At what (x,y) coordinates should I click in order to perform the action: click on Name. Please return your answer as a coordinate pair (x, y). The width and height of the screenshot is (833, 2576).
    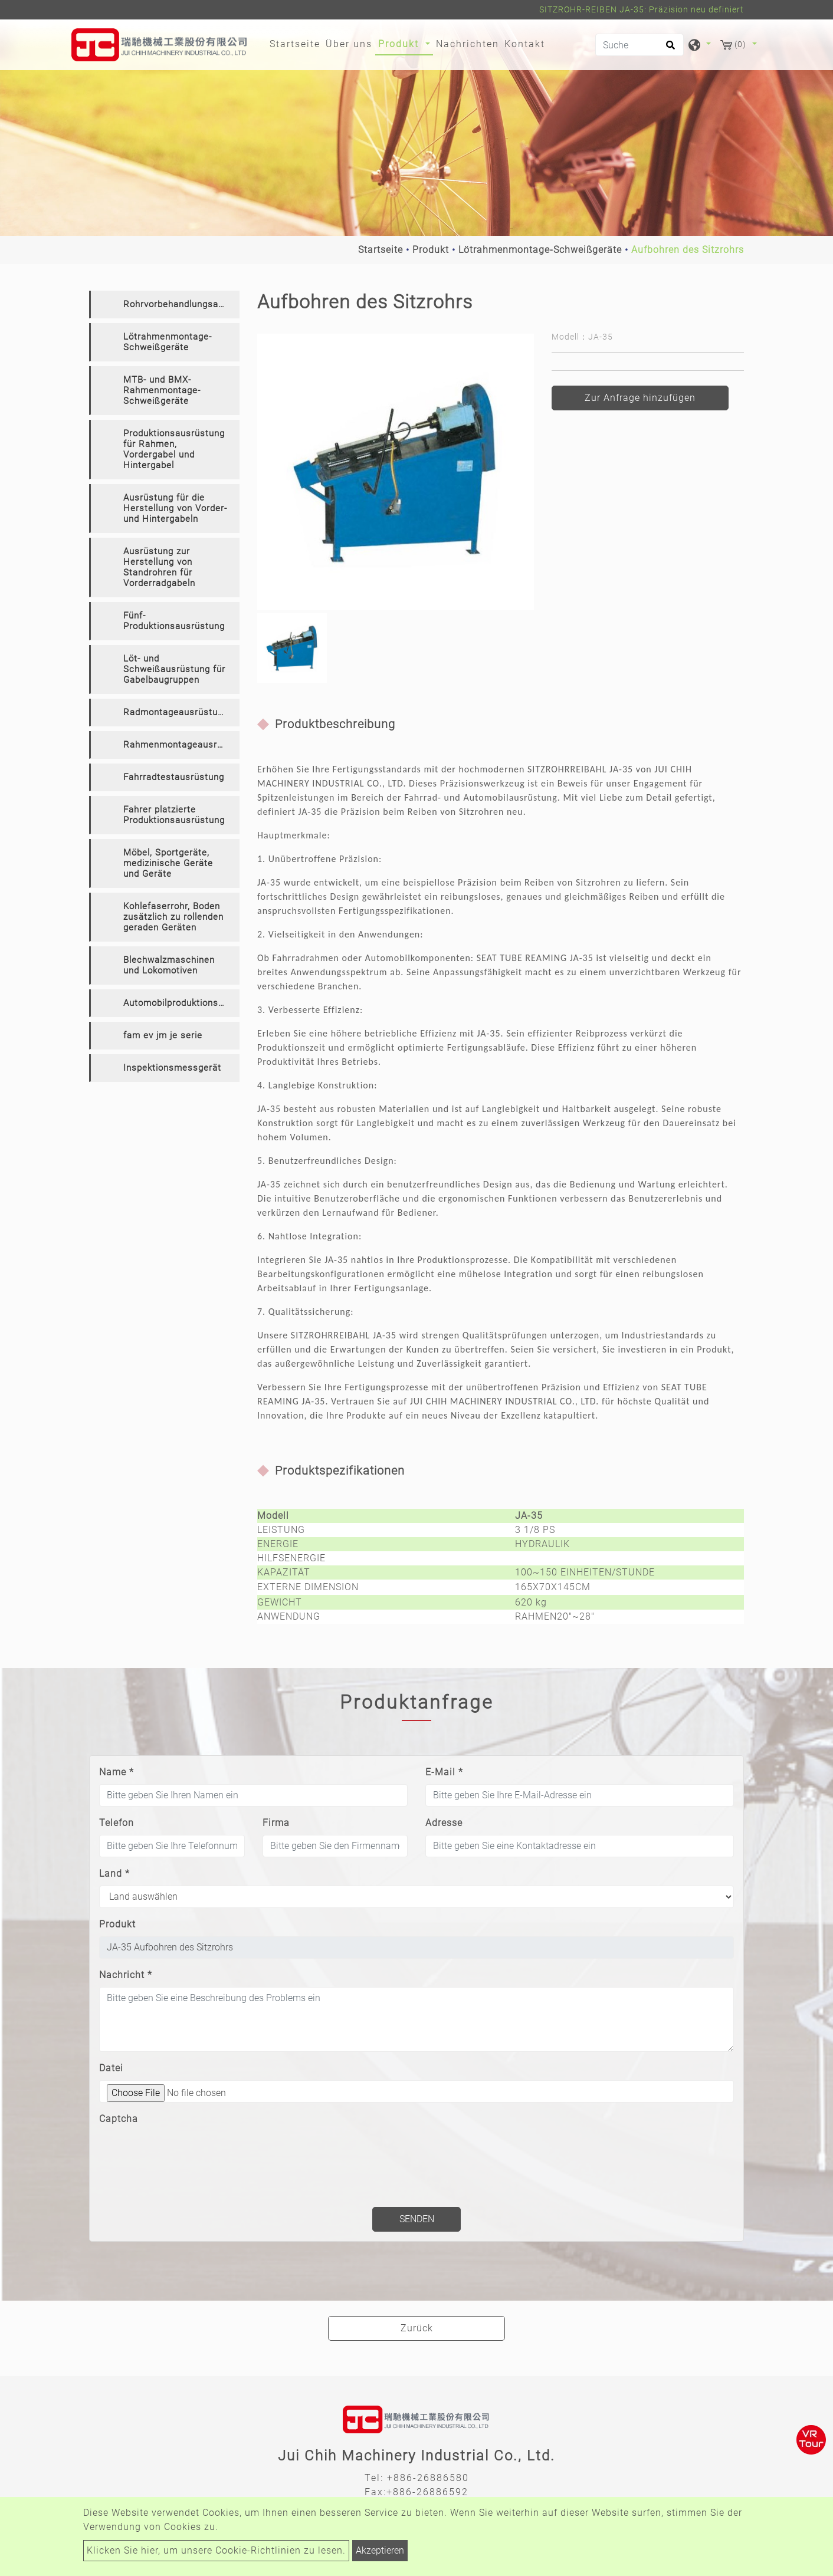
    Looking at the image, I should click on (116, 1772).